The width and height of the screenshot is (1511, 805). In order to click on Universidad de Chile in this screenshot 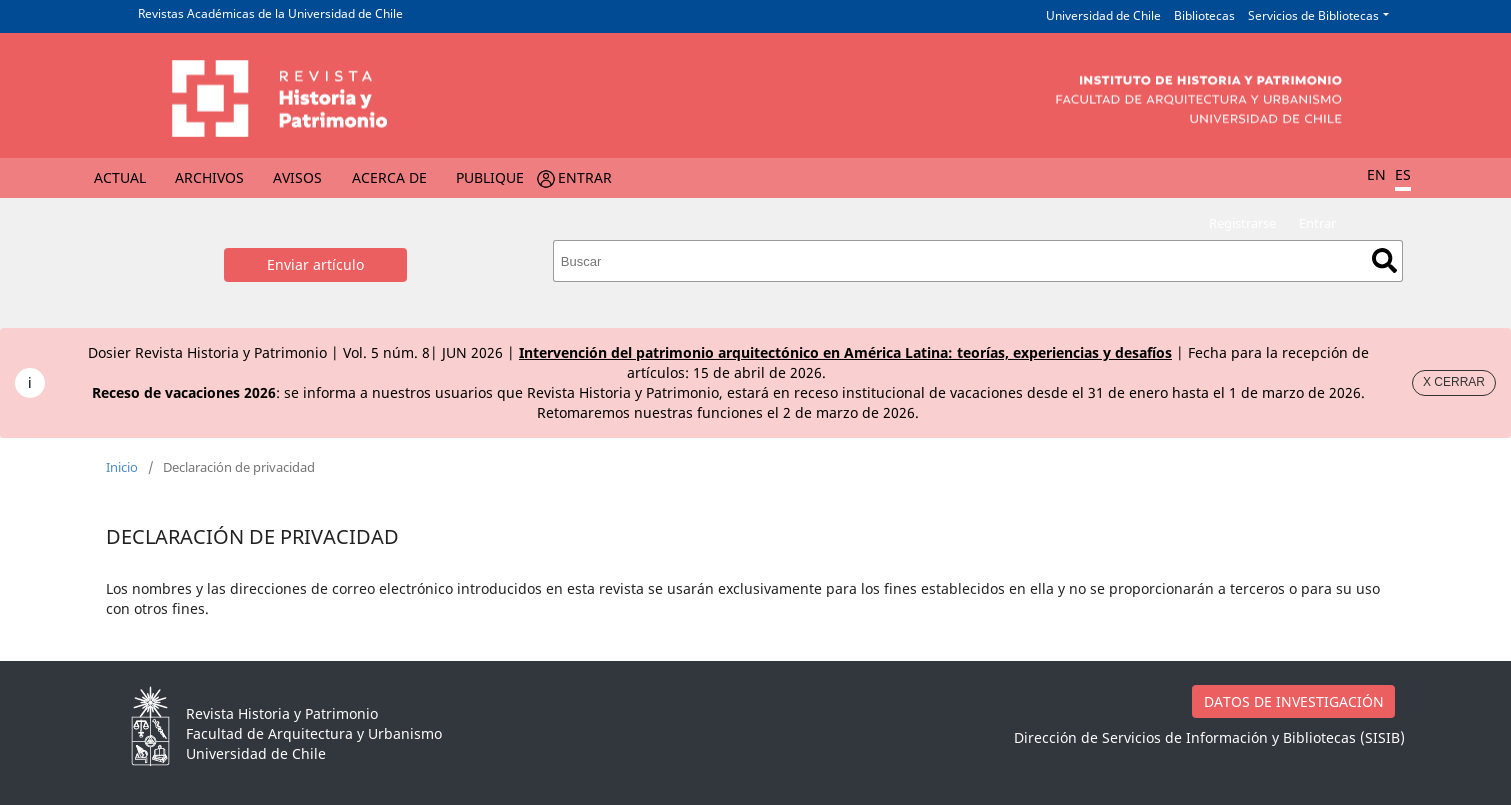, I will do `click(1103, 15)`.